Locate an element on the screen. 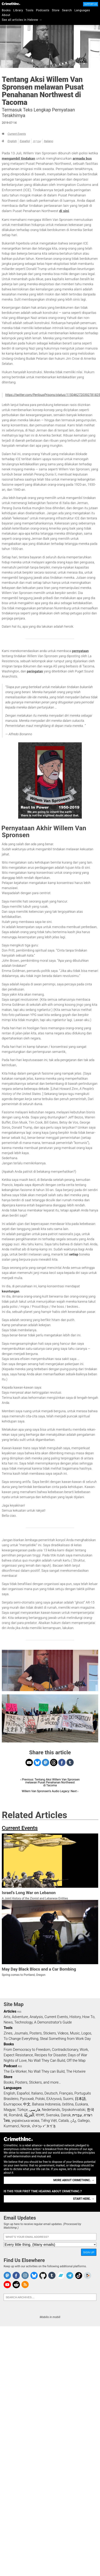 The image size is (100, 2576). News is located at coordinates (8, 2022).